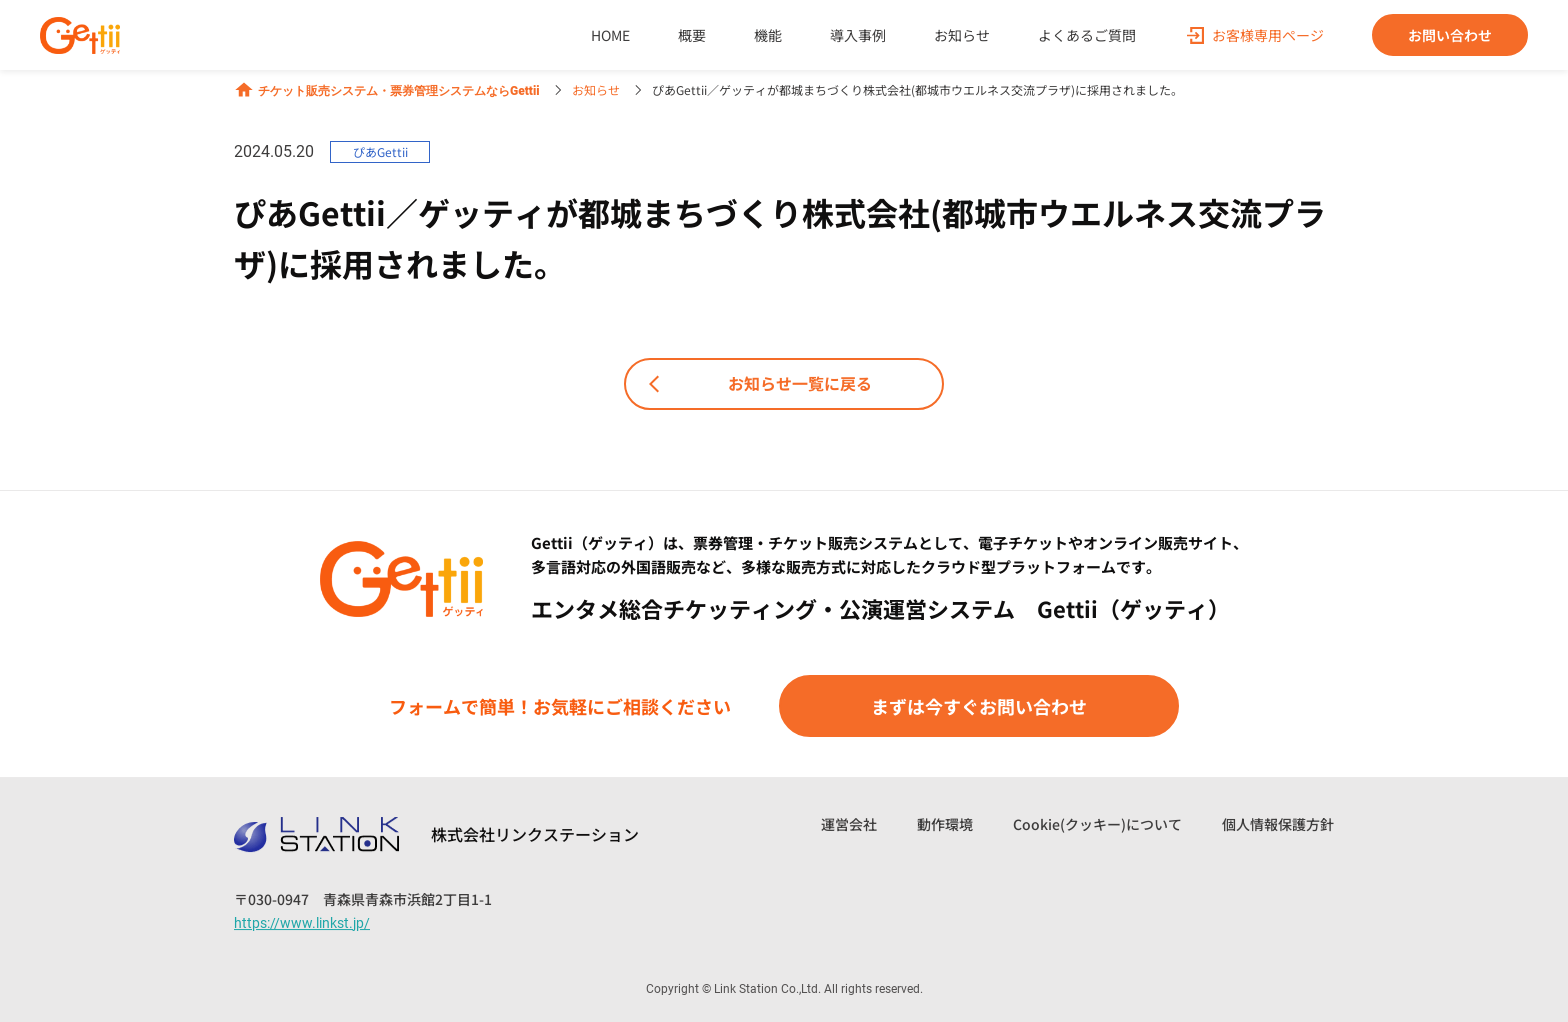 The width and height of the screenshot is (1568, 1022). I want to click on お客様専用ページ, so click(1268, 35).